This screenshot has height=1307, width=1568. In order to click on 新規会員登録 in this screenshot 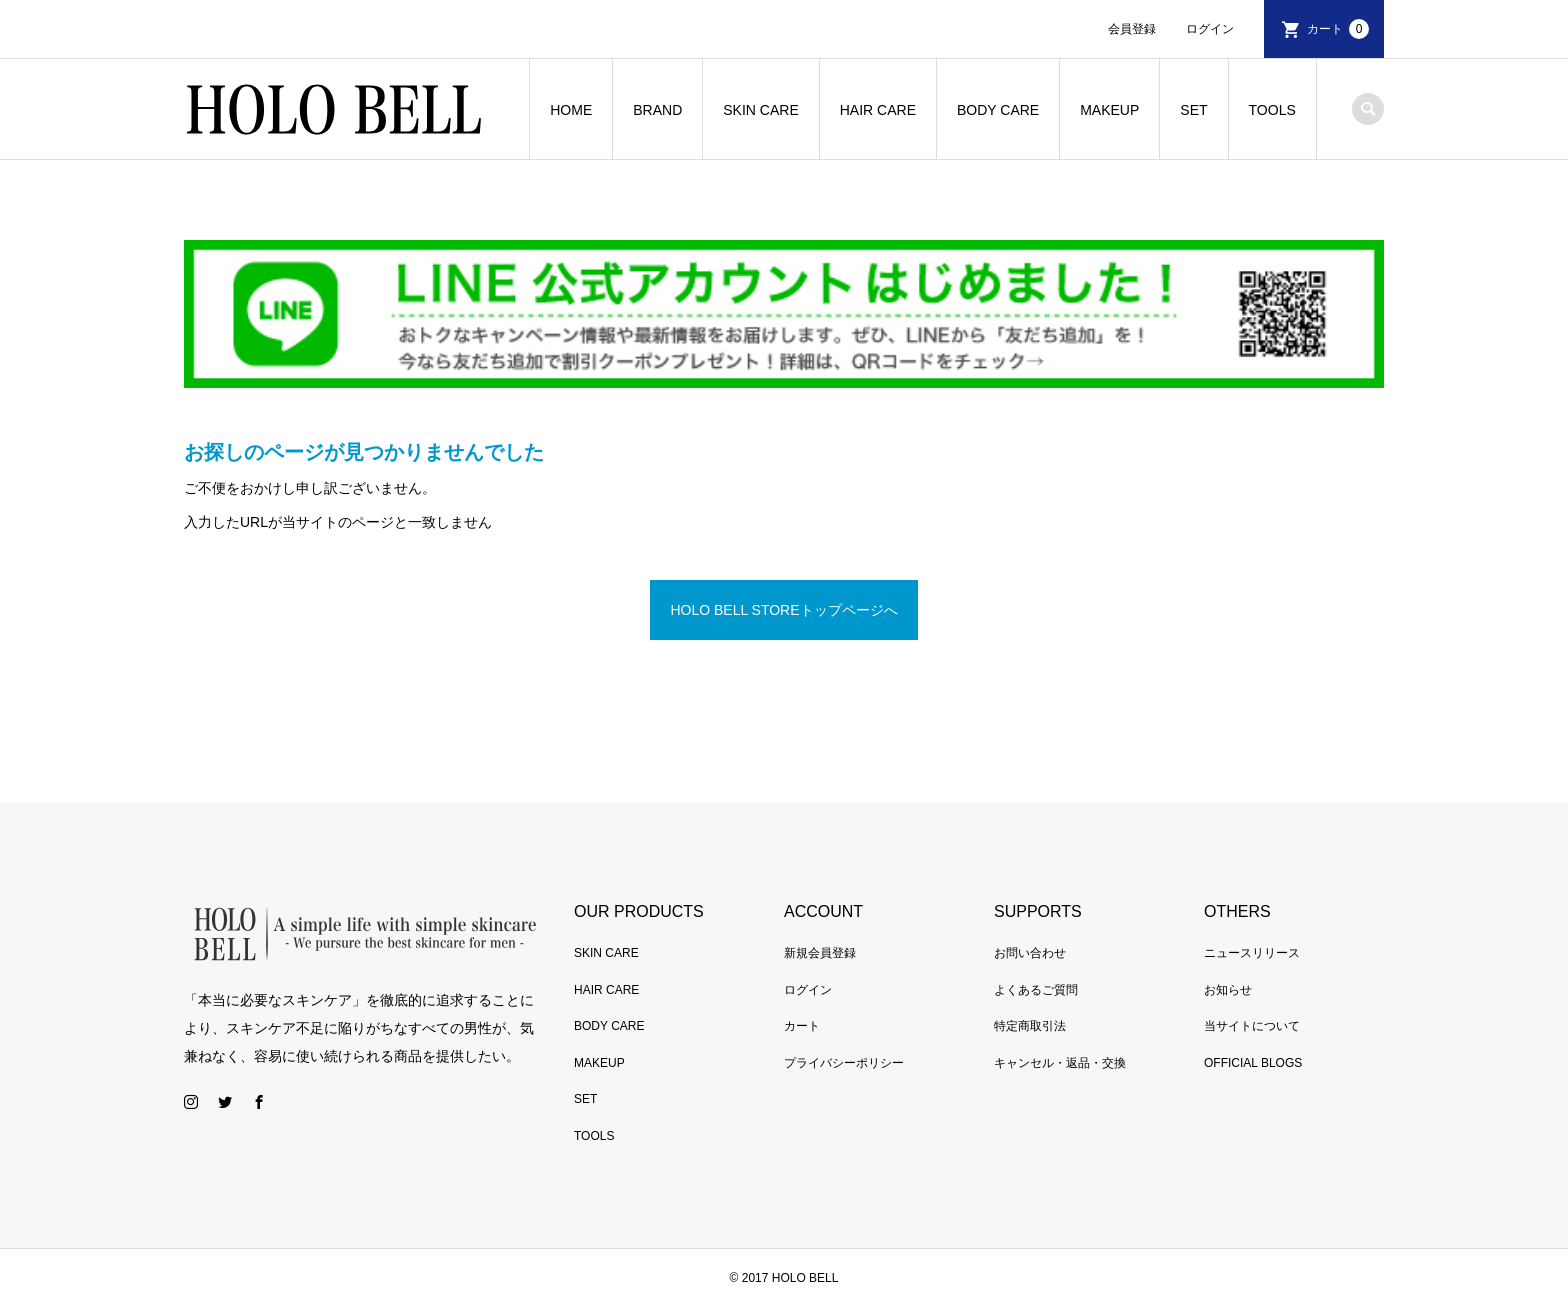, I will do `click(820, 953)`.